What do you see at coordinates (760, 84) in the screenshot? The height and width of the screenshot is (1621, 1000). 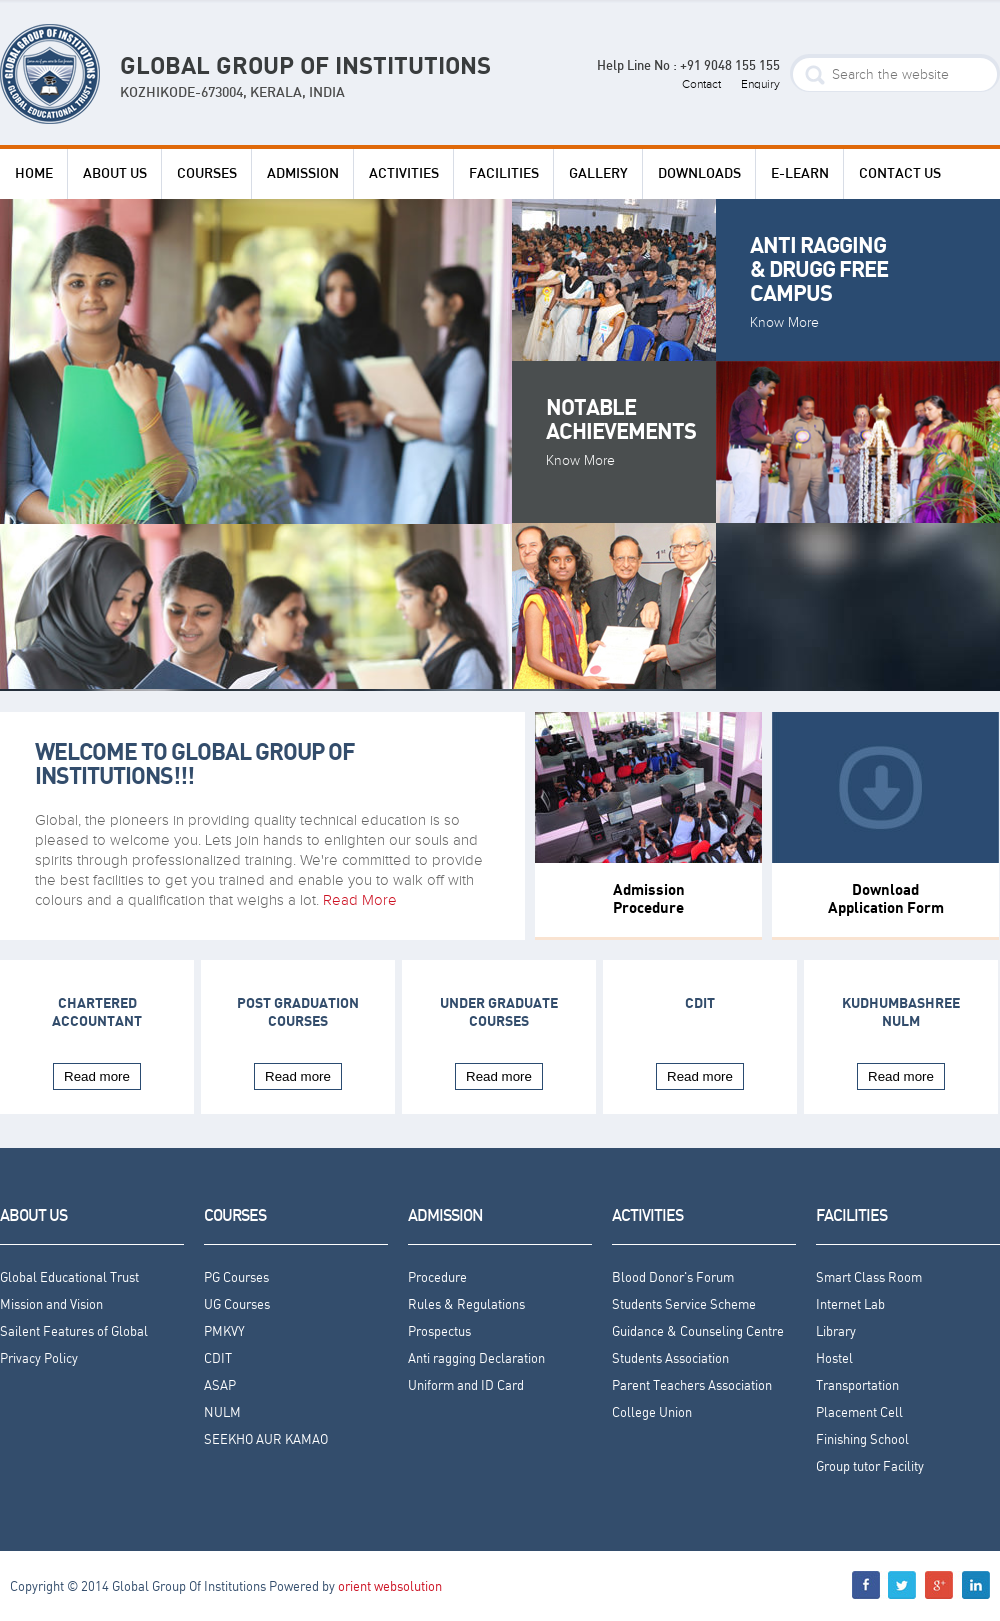 I see `Enquiry` at bounding box center [760, 84].